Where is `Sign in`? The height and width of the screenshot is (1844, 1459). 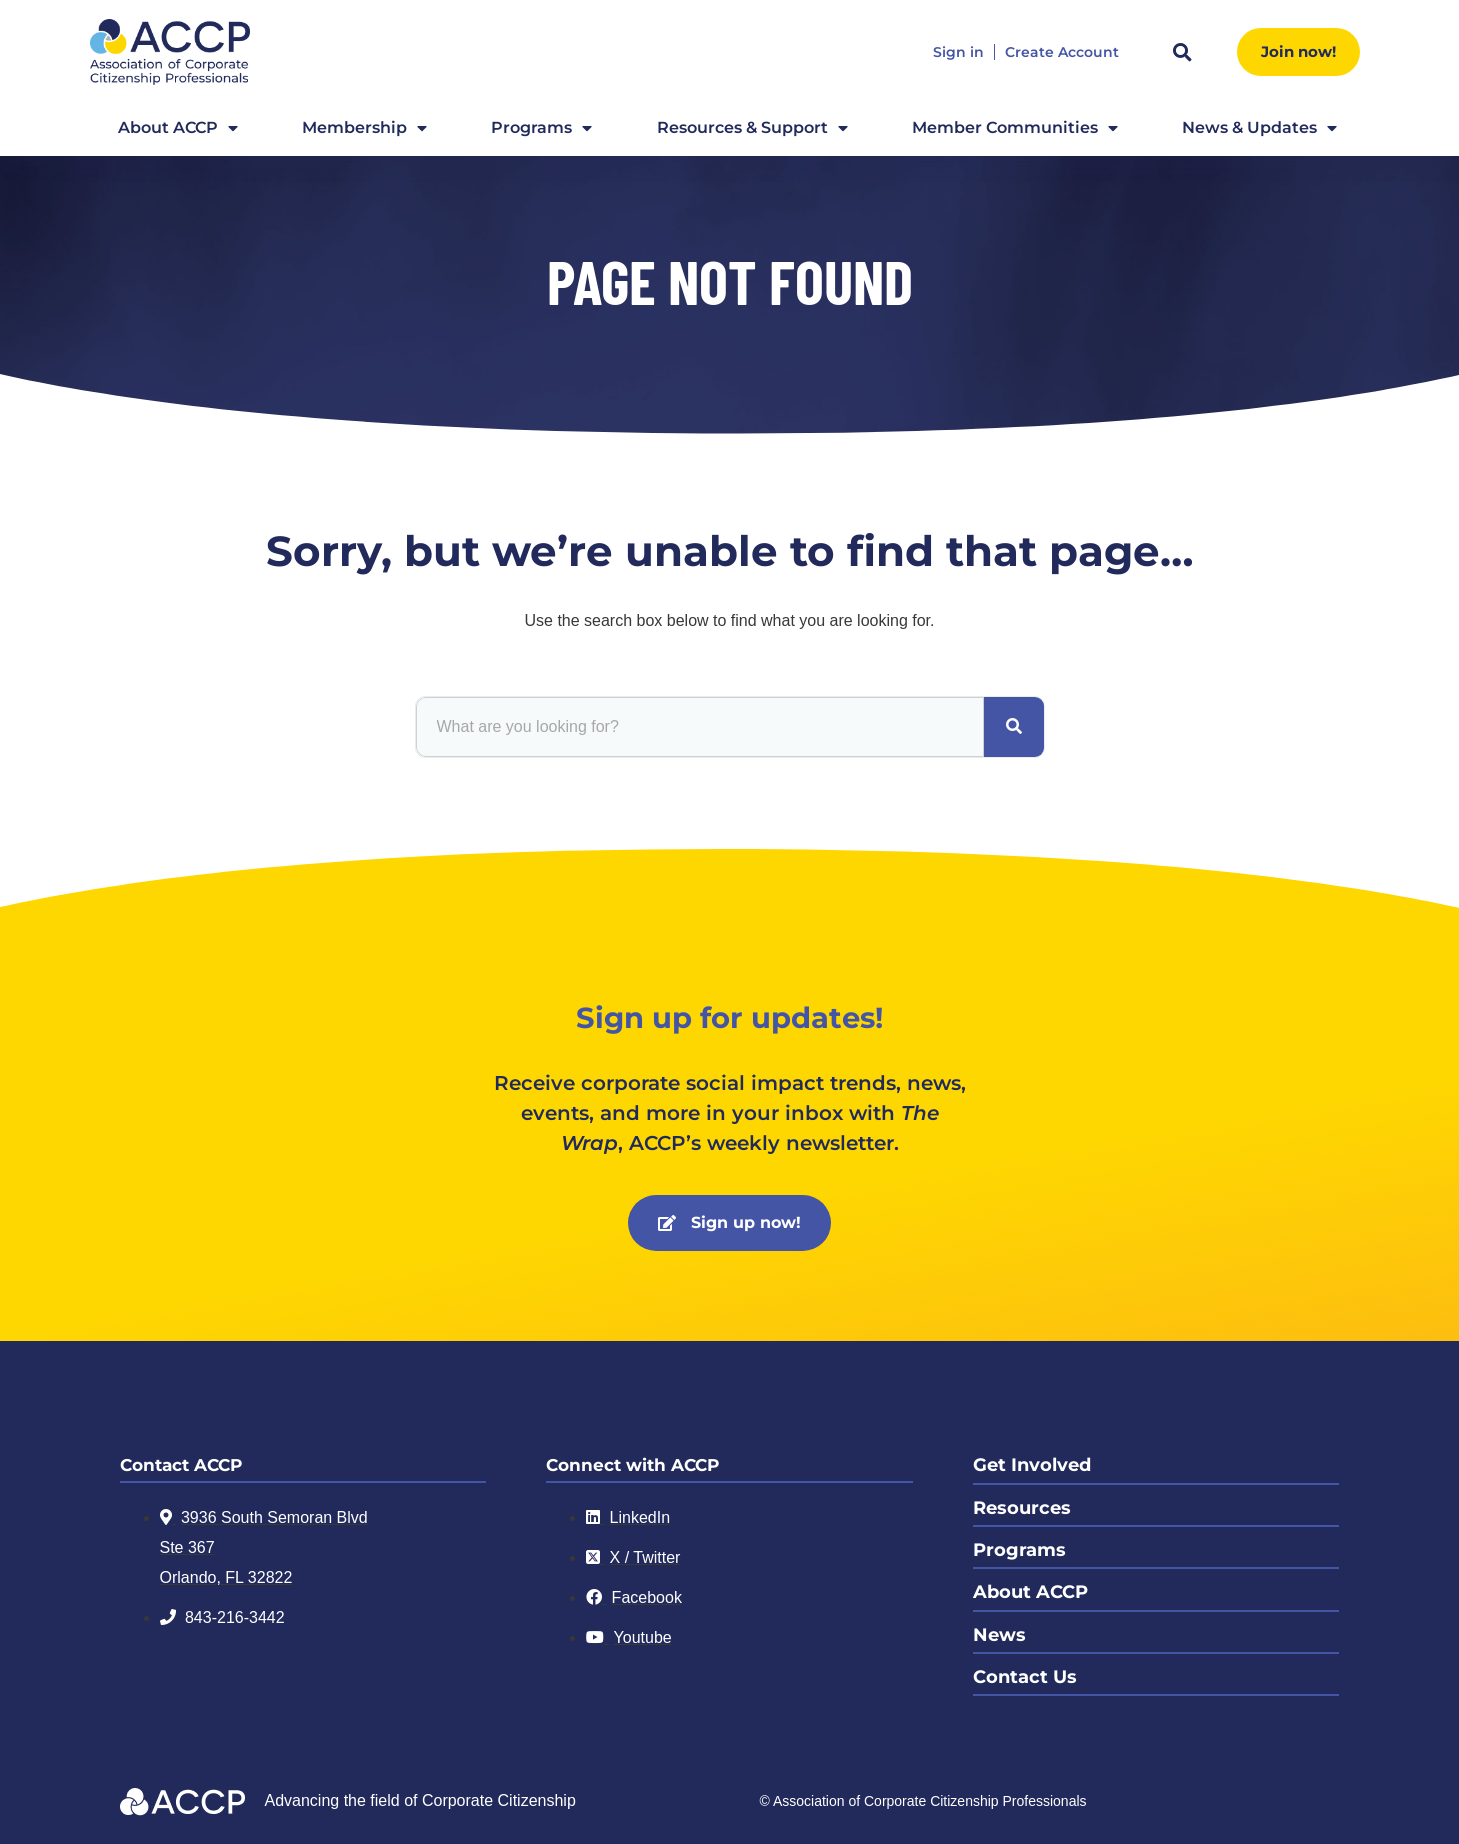
Sign in is located at coordinates (958, 52).